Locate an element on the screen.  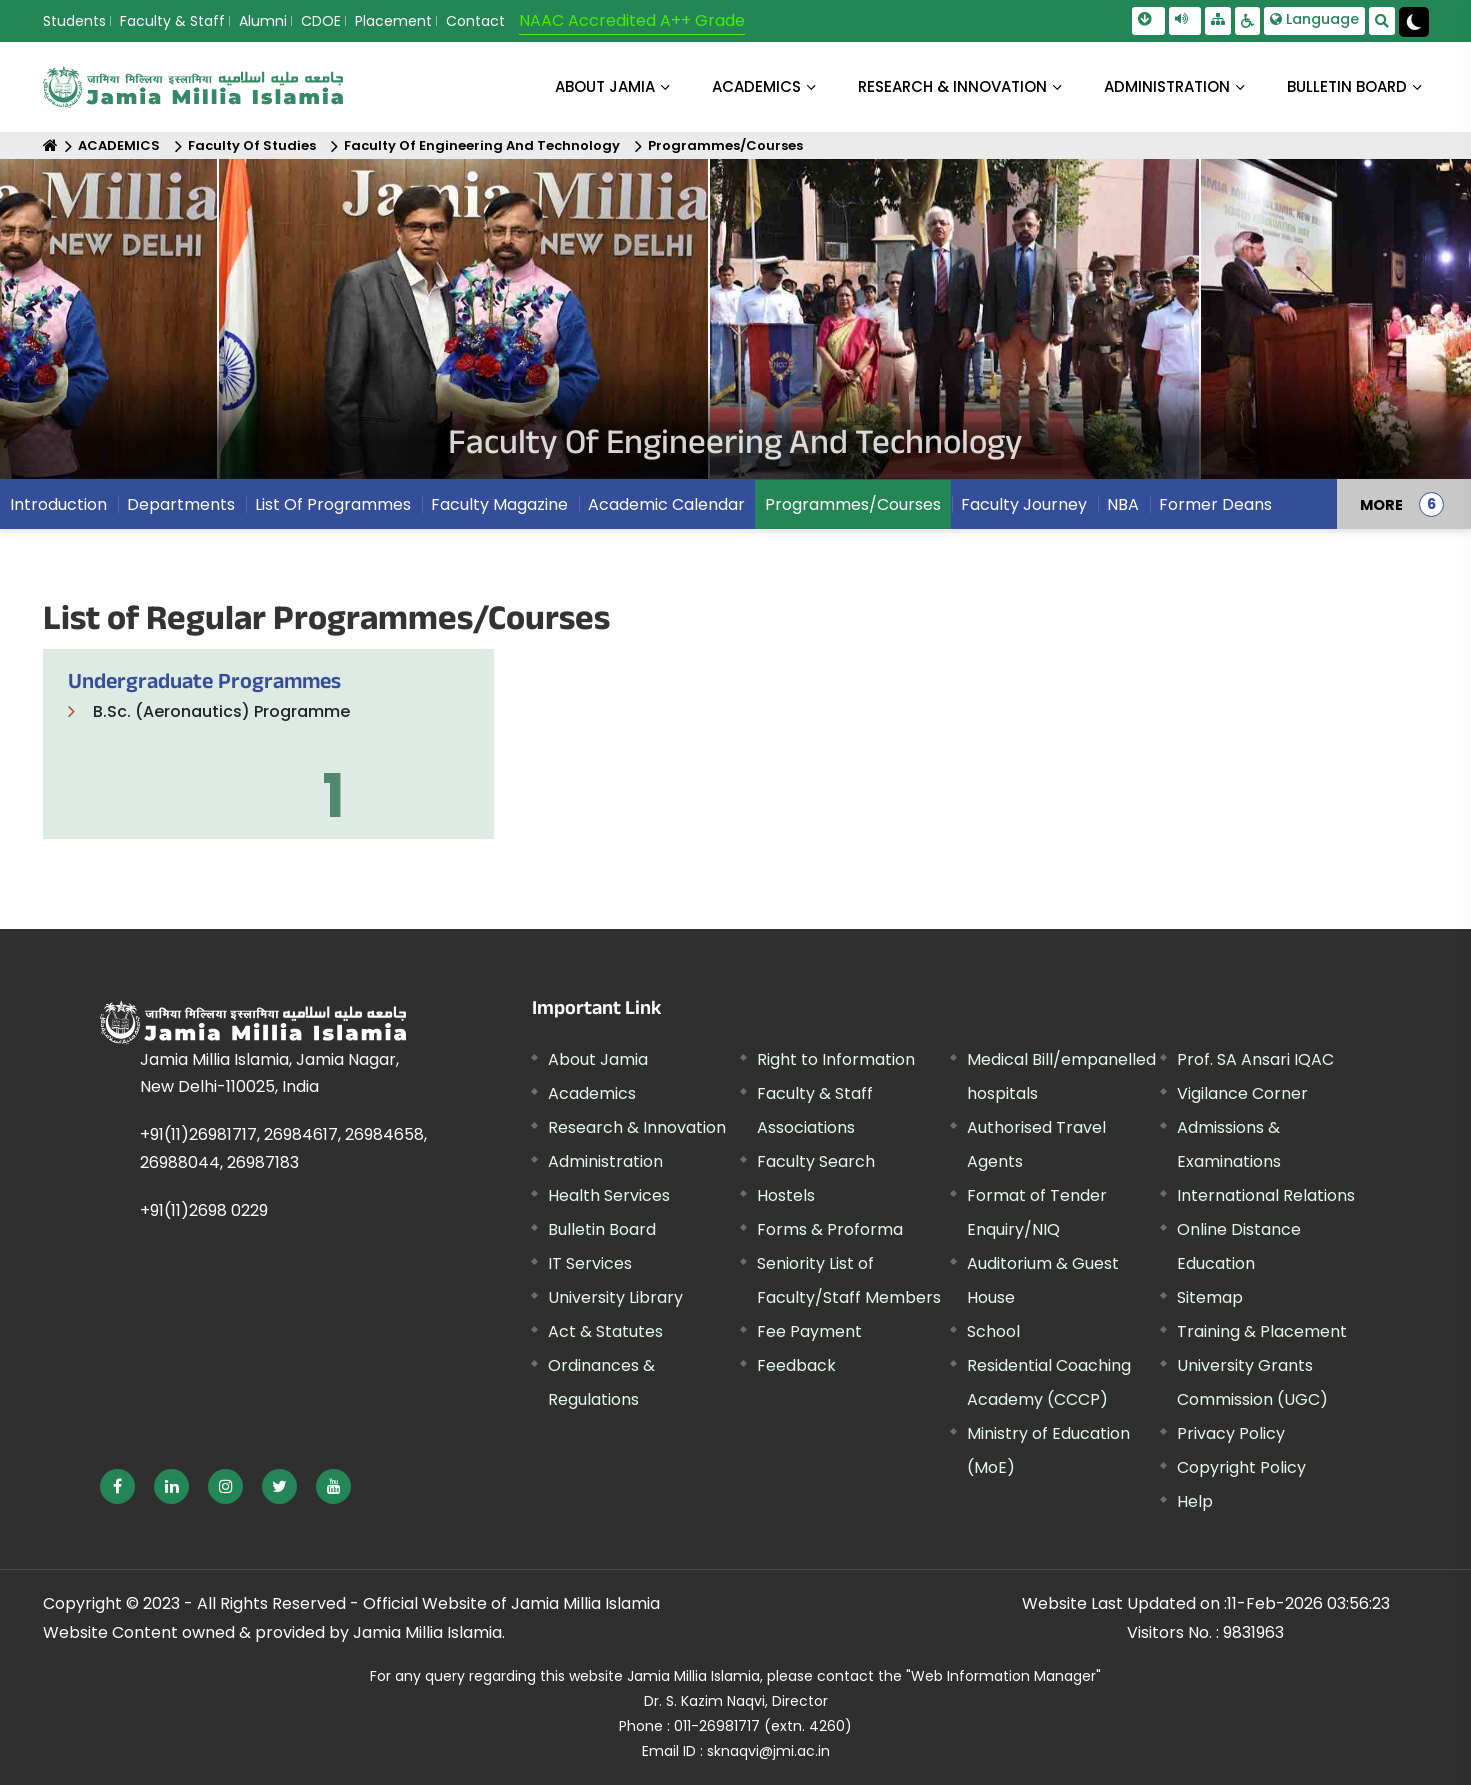
Feedback is located at coordinates (796, 1365).